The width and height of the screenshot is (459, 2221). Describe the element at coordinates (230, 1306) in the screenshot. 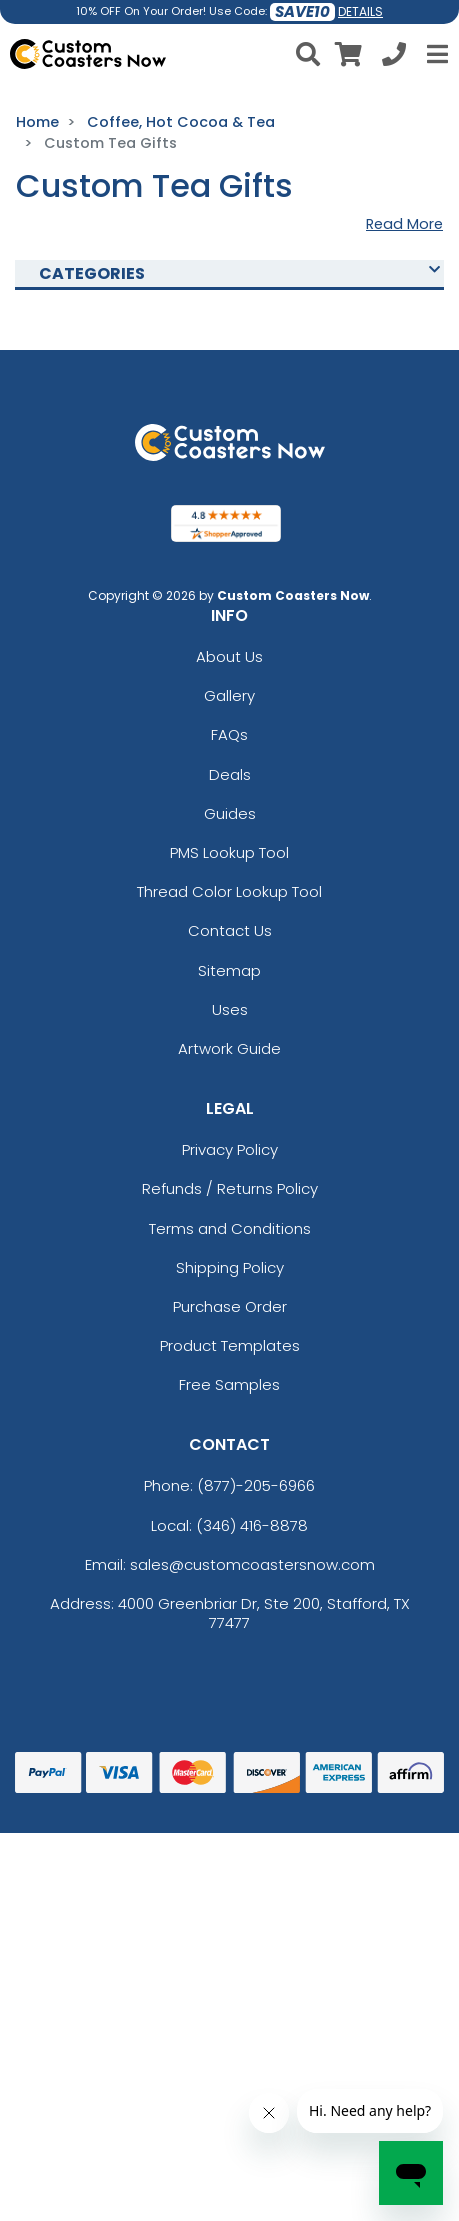

I see `Purchase Order` at that location.